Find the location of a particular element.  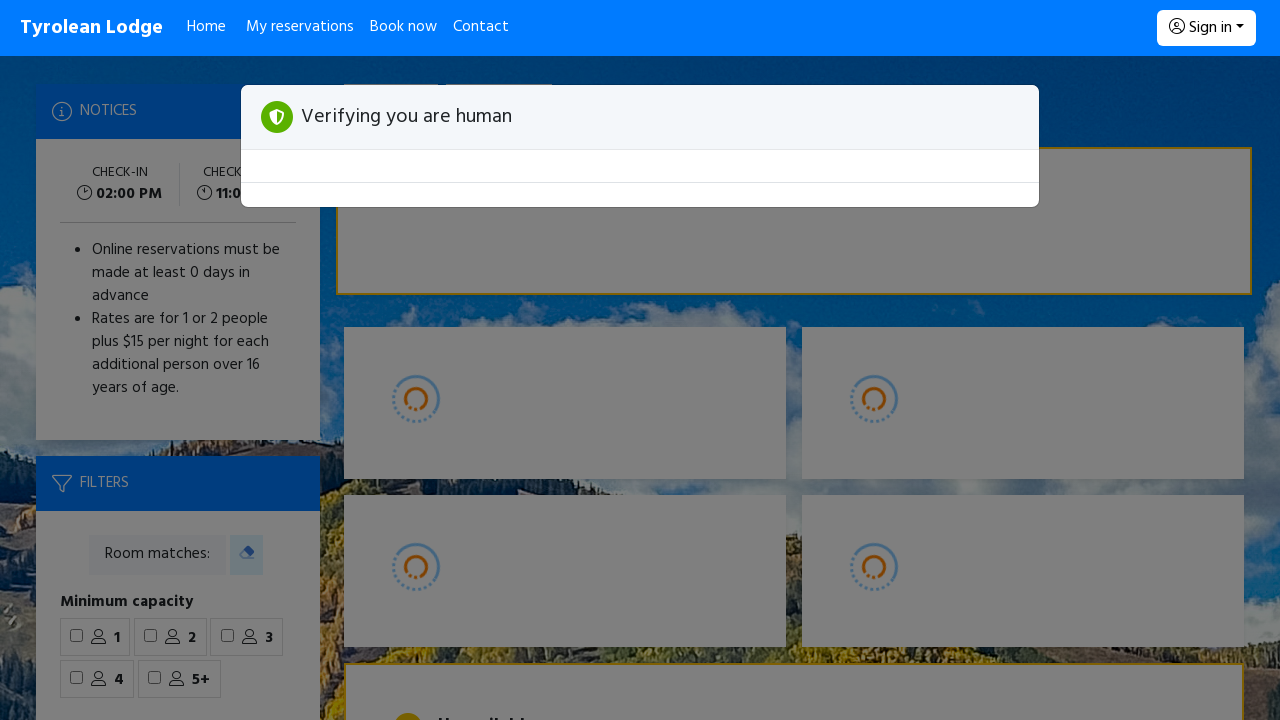

Contact is located at coordinates (481, 27).